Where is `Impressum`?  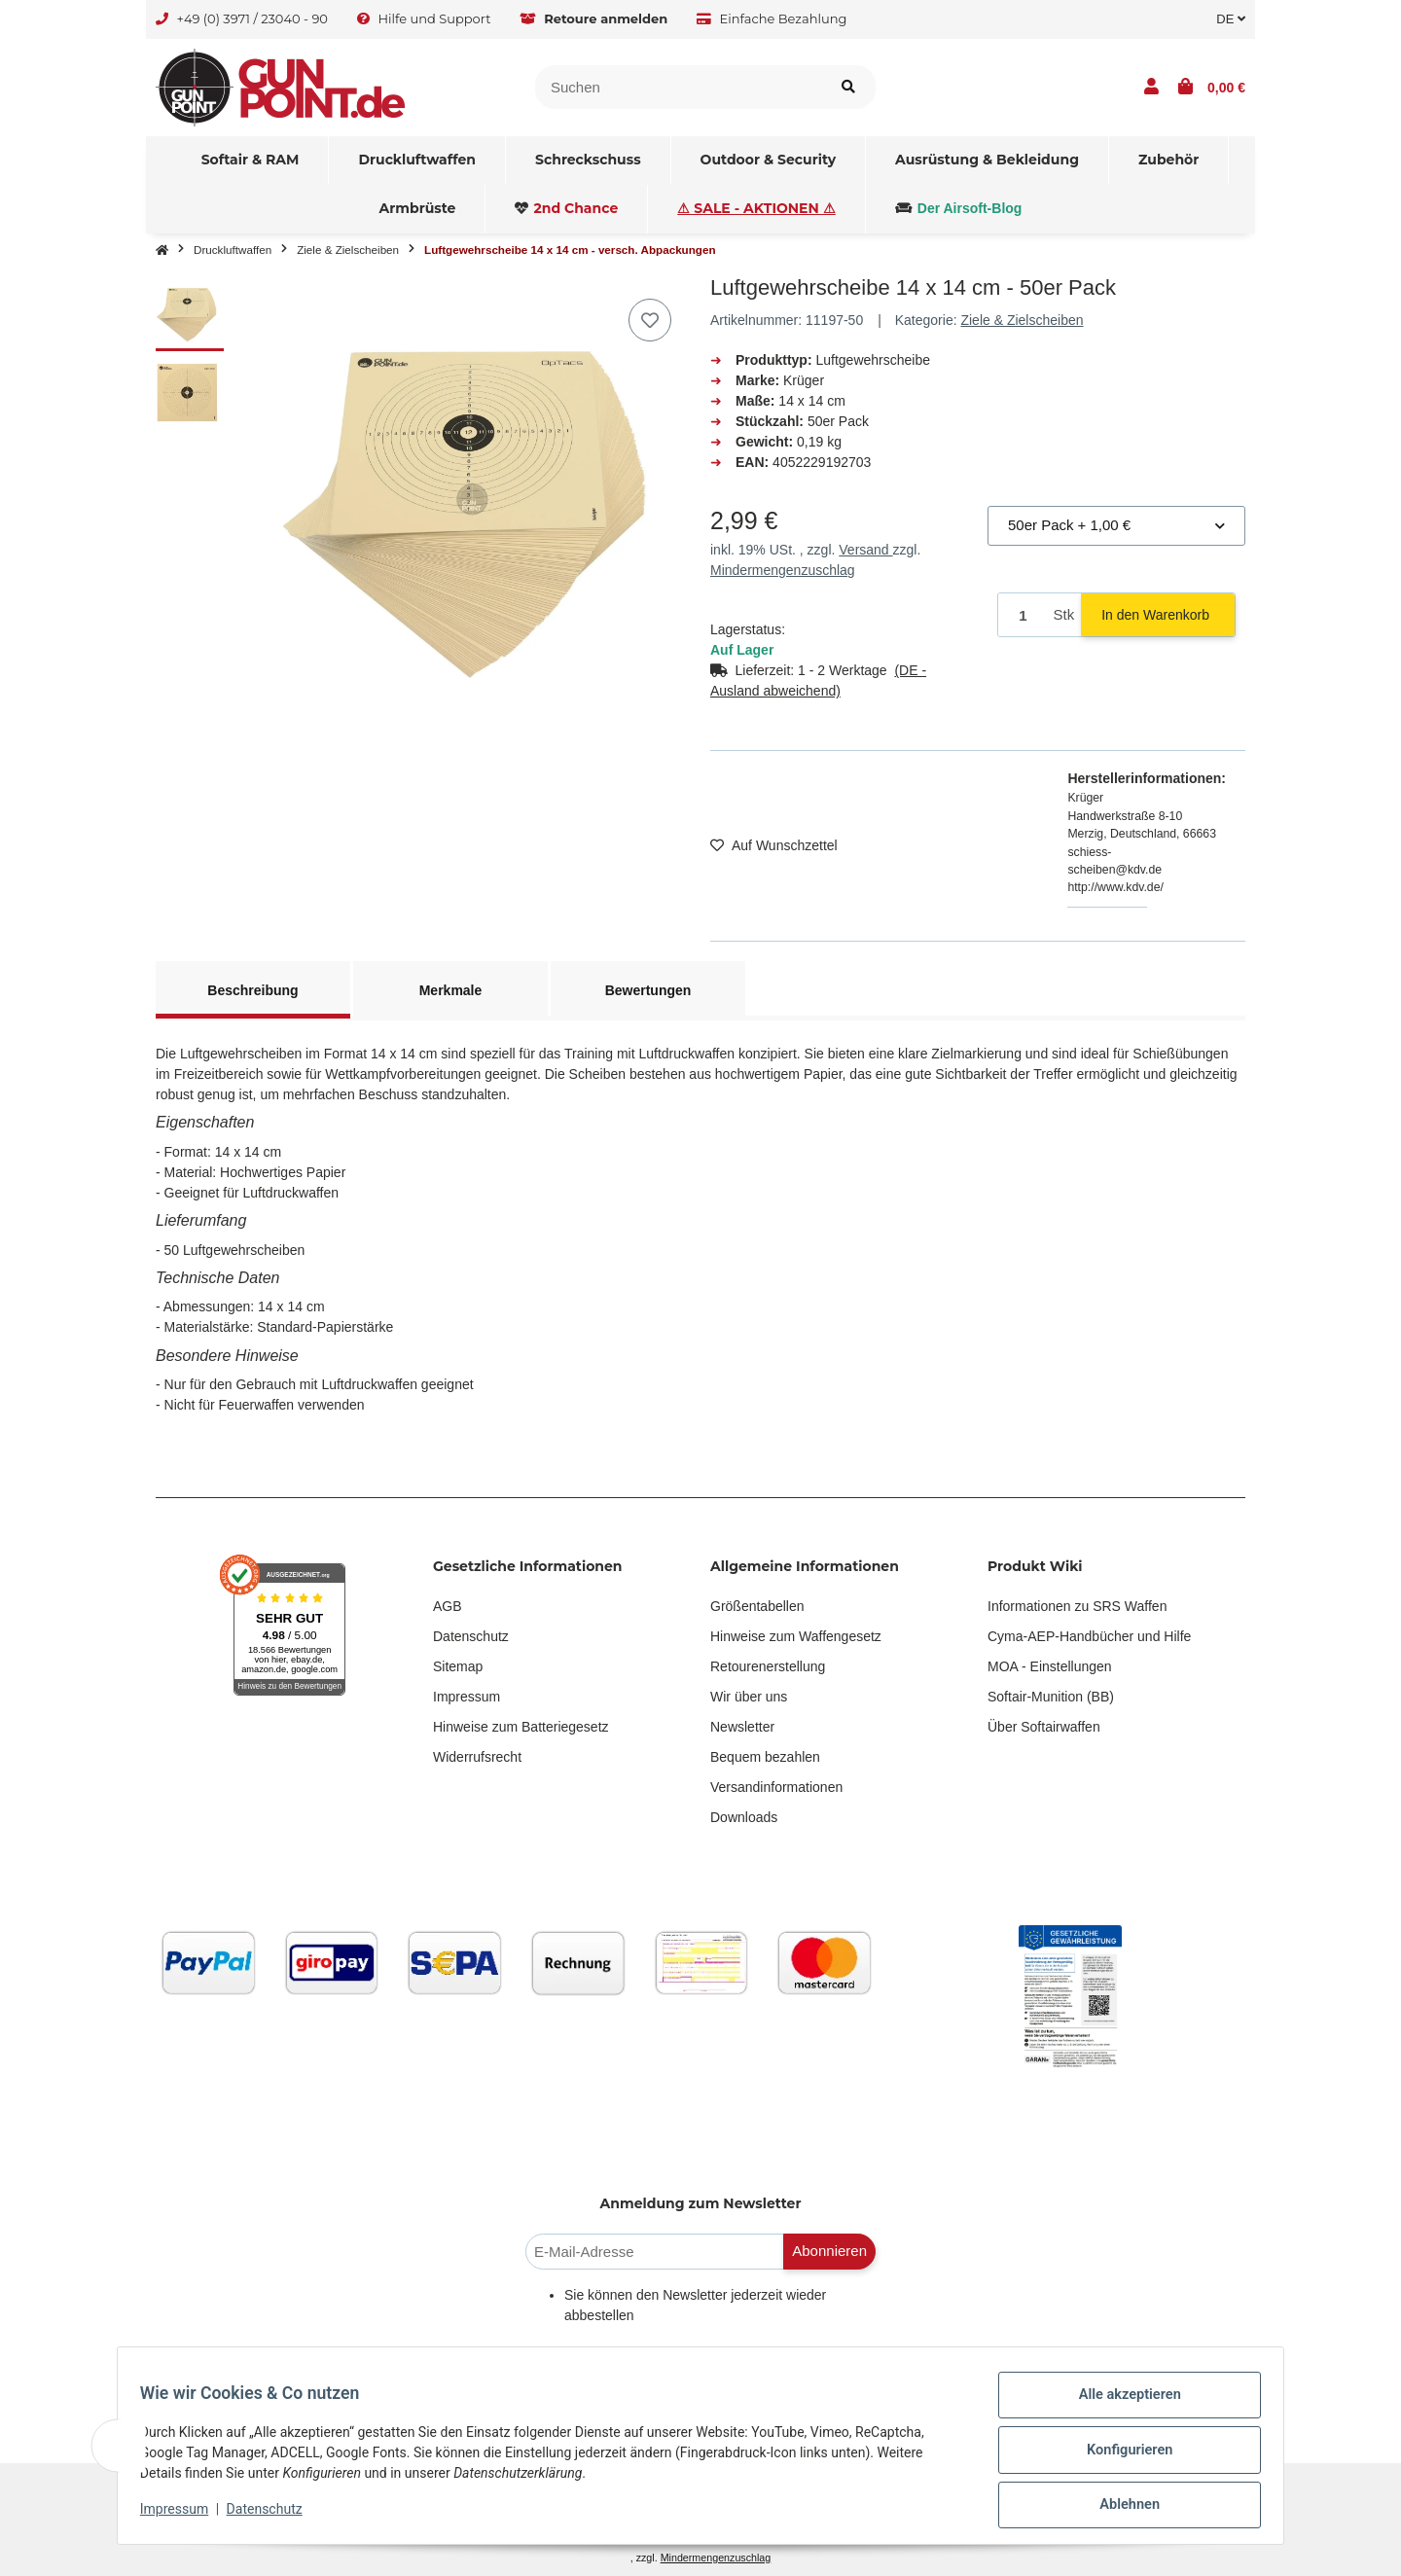
Impressum is located at coordinates (466, 1696).